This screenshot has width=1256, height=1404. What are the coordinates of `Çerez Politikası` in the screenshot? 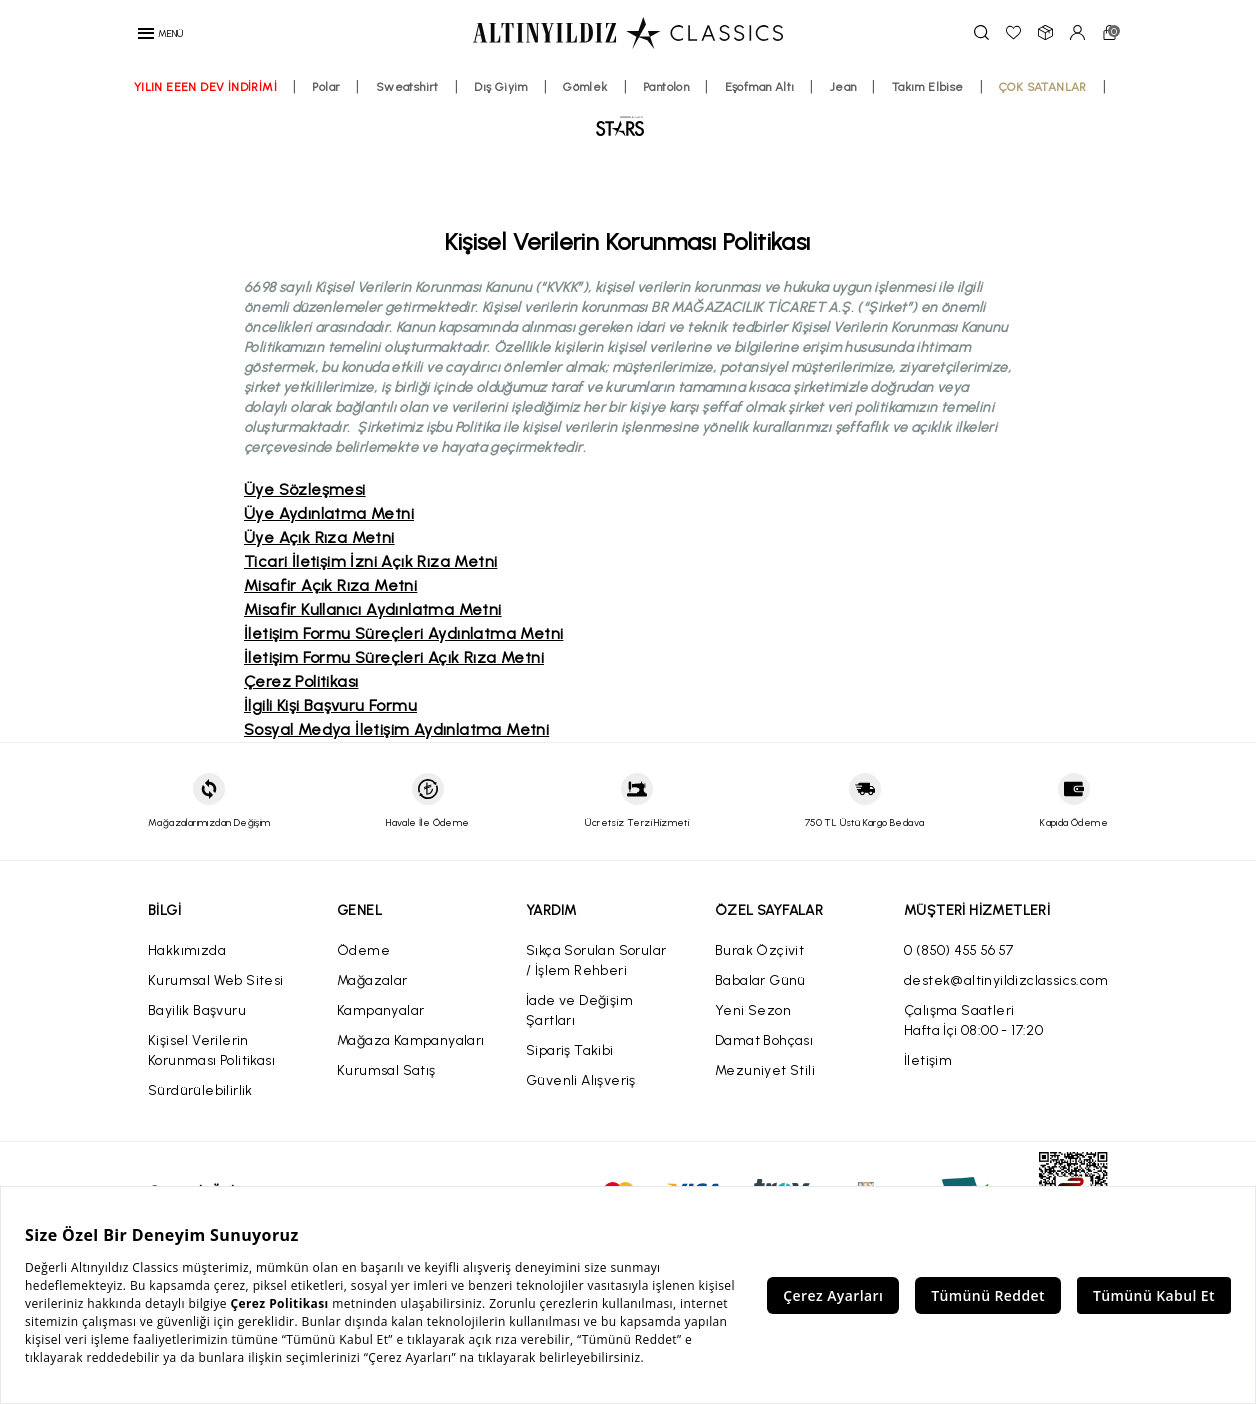 It's located at (301, 681).